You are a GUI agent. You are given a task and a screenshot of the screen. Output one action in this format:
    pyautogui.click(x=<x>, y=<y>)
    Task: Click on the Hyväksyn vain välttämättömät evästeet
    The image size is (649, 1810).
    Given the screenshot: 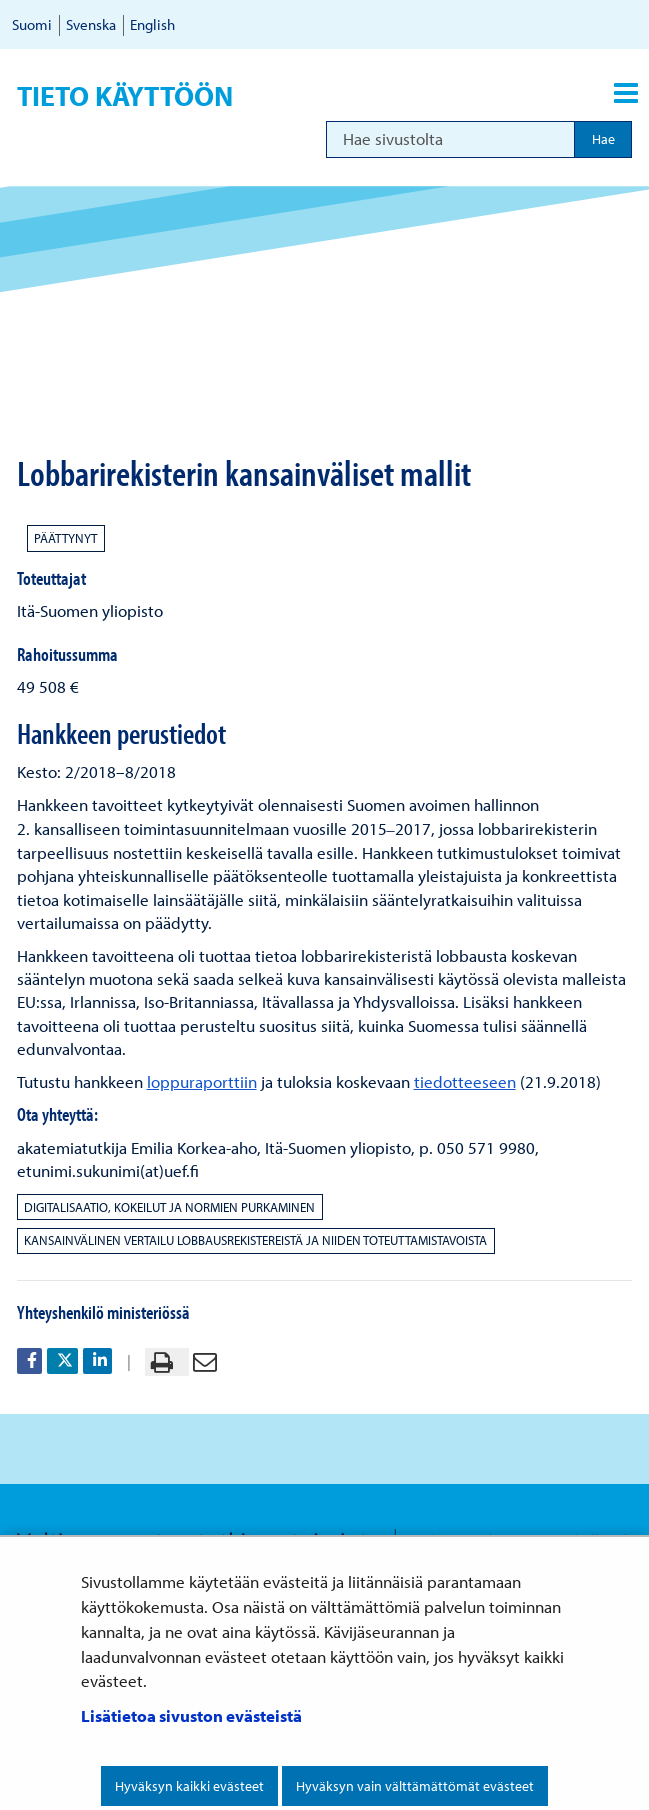 What is the action you would take?
    pyautogui.click(x=415, y=1786)
    